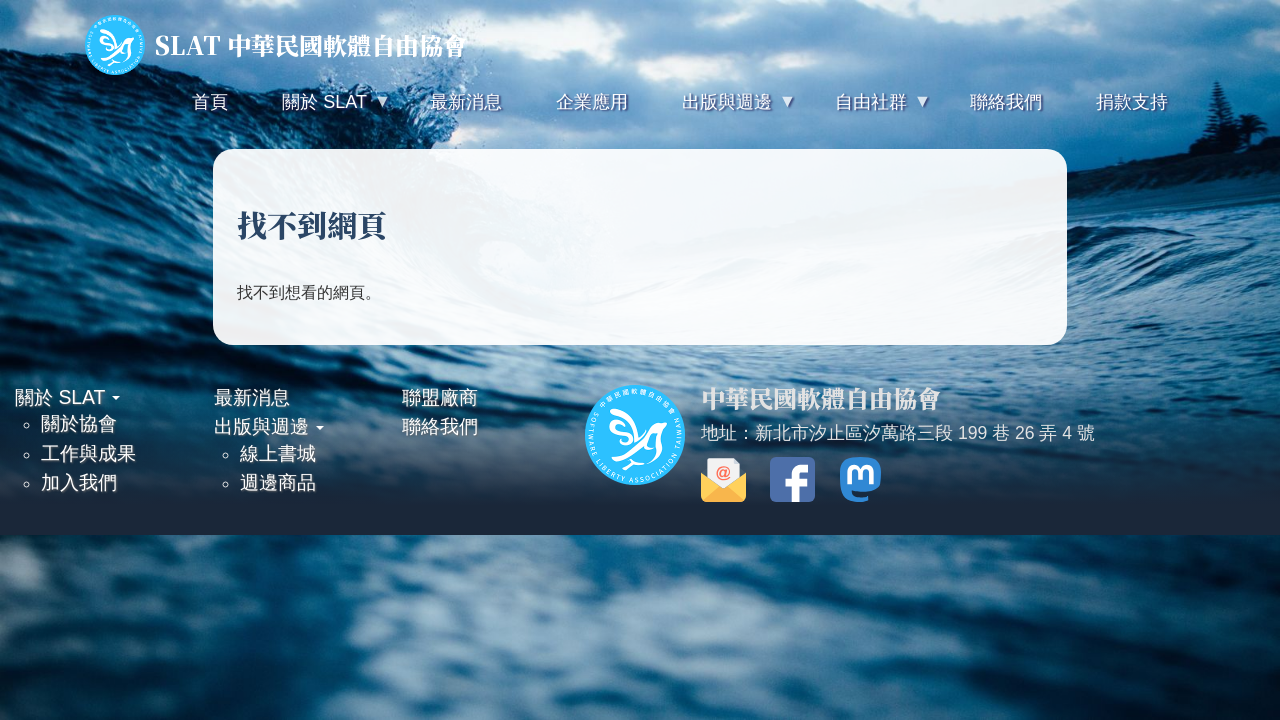 Image resolution: width=1280 pixels, height=720 pixels. What do you see at coordinates (1006, 102) in the screenshot?
I see `聯絡我們 [menuitem]` at bounding box center [1006, 102].